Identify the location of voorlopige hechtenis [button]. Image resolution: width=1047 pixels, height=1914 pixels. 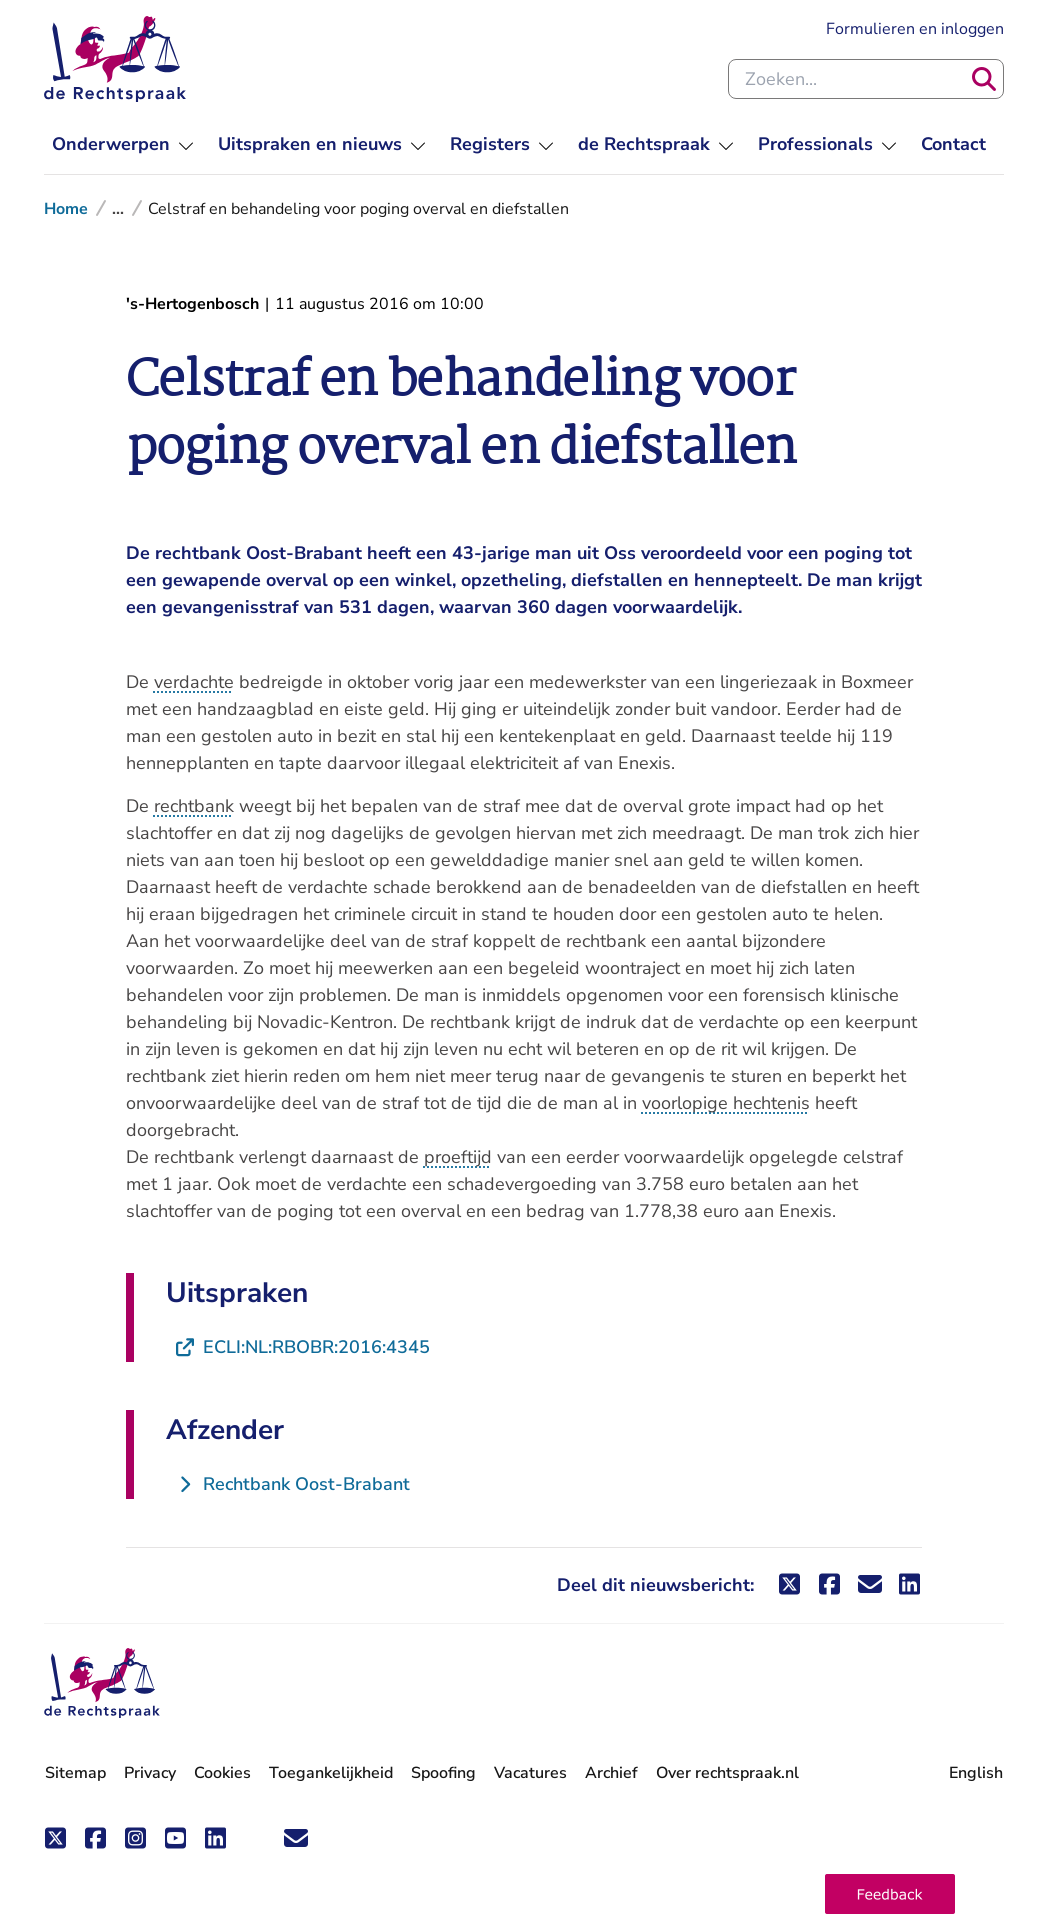
(726, 1103).